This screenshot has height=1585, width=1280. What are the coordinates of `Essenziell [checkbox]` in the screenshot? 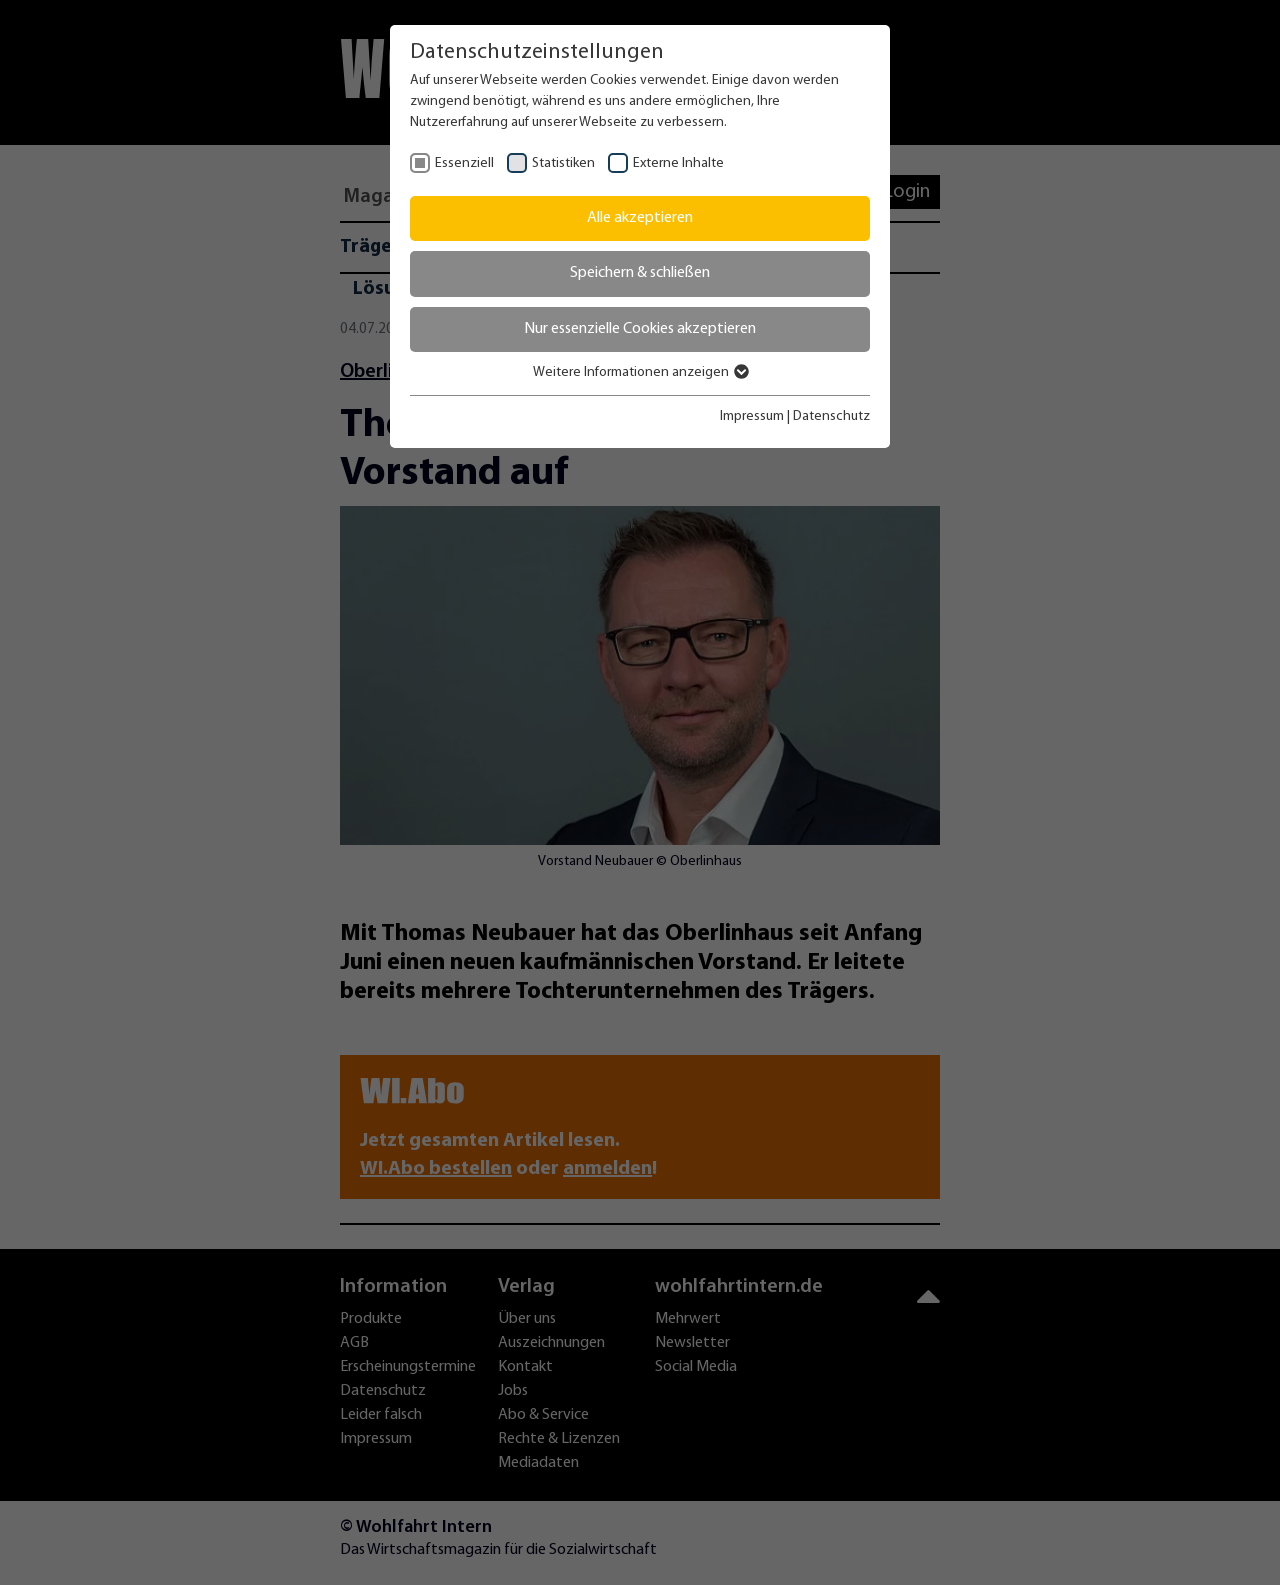 It's located at (464, 163).